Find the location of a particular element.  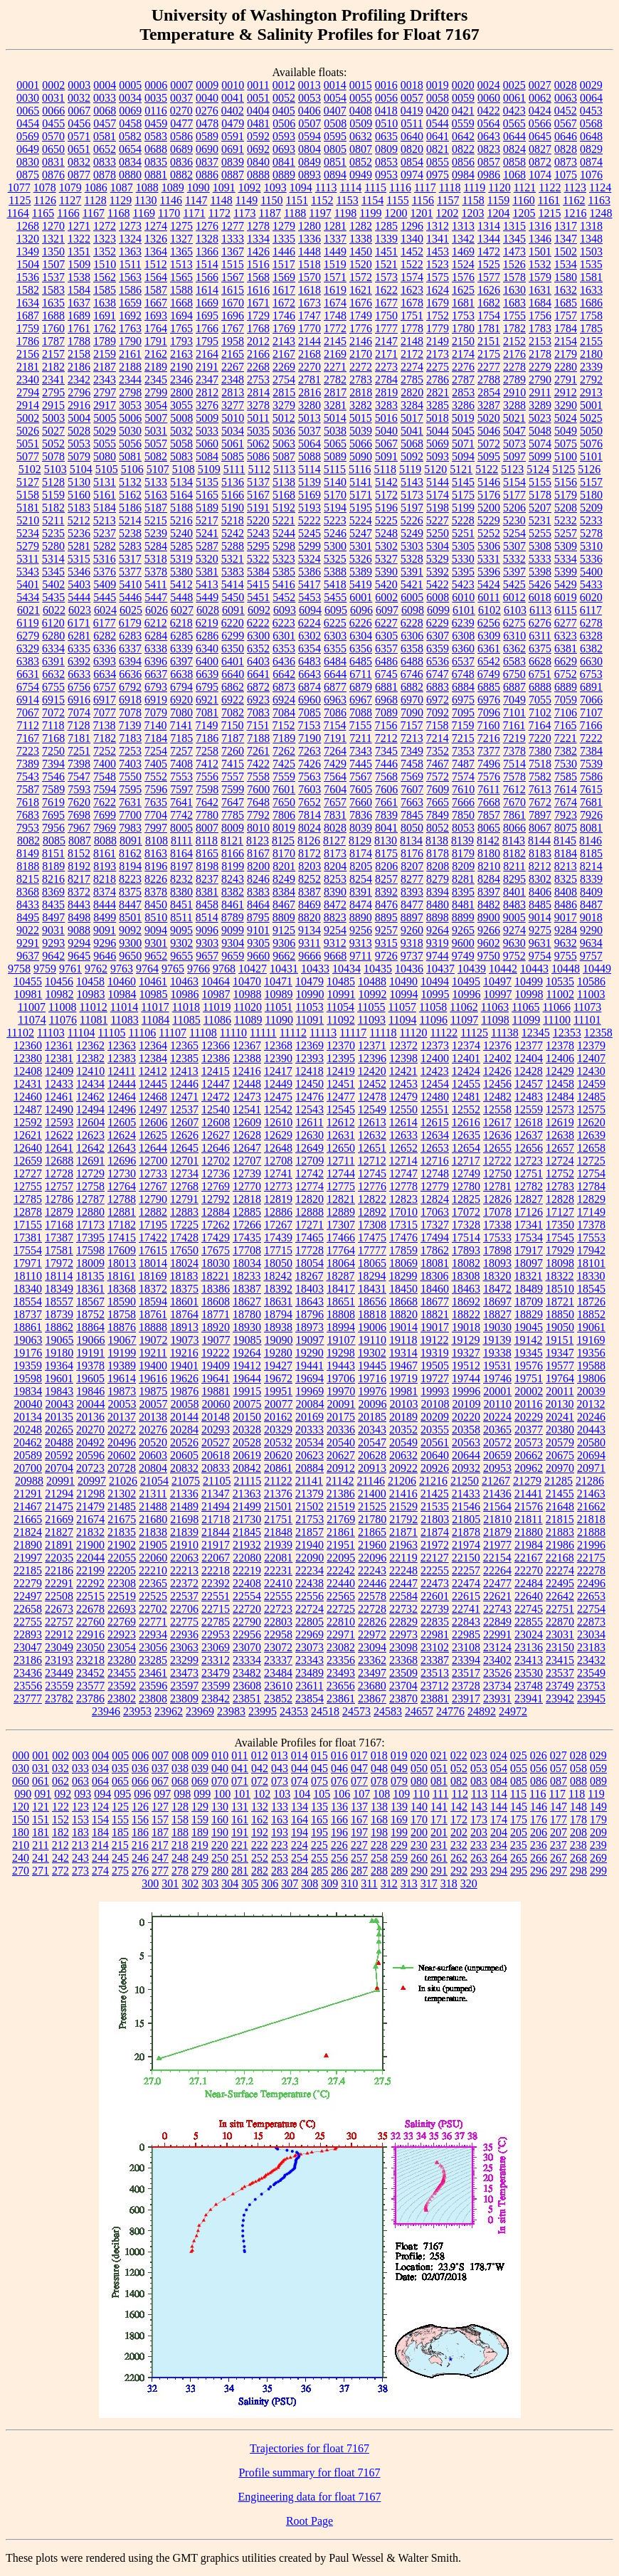

18340 is located at coordinates (28, 1289).